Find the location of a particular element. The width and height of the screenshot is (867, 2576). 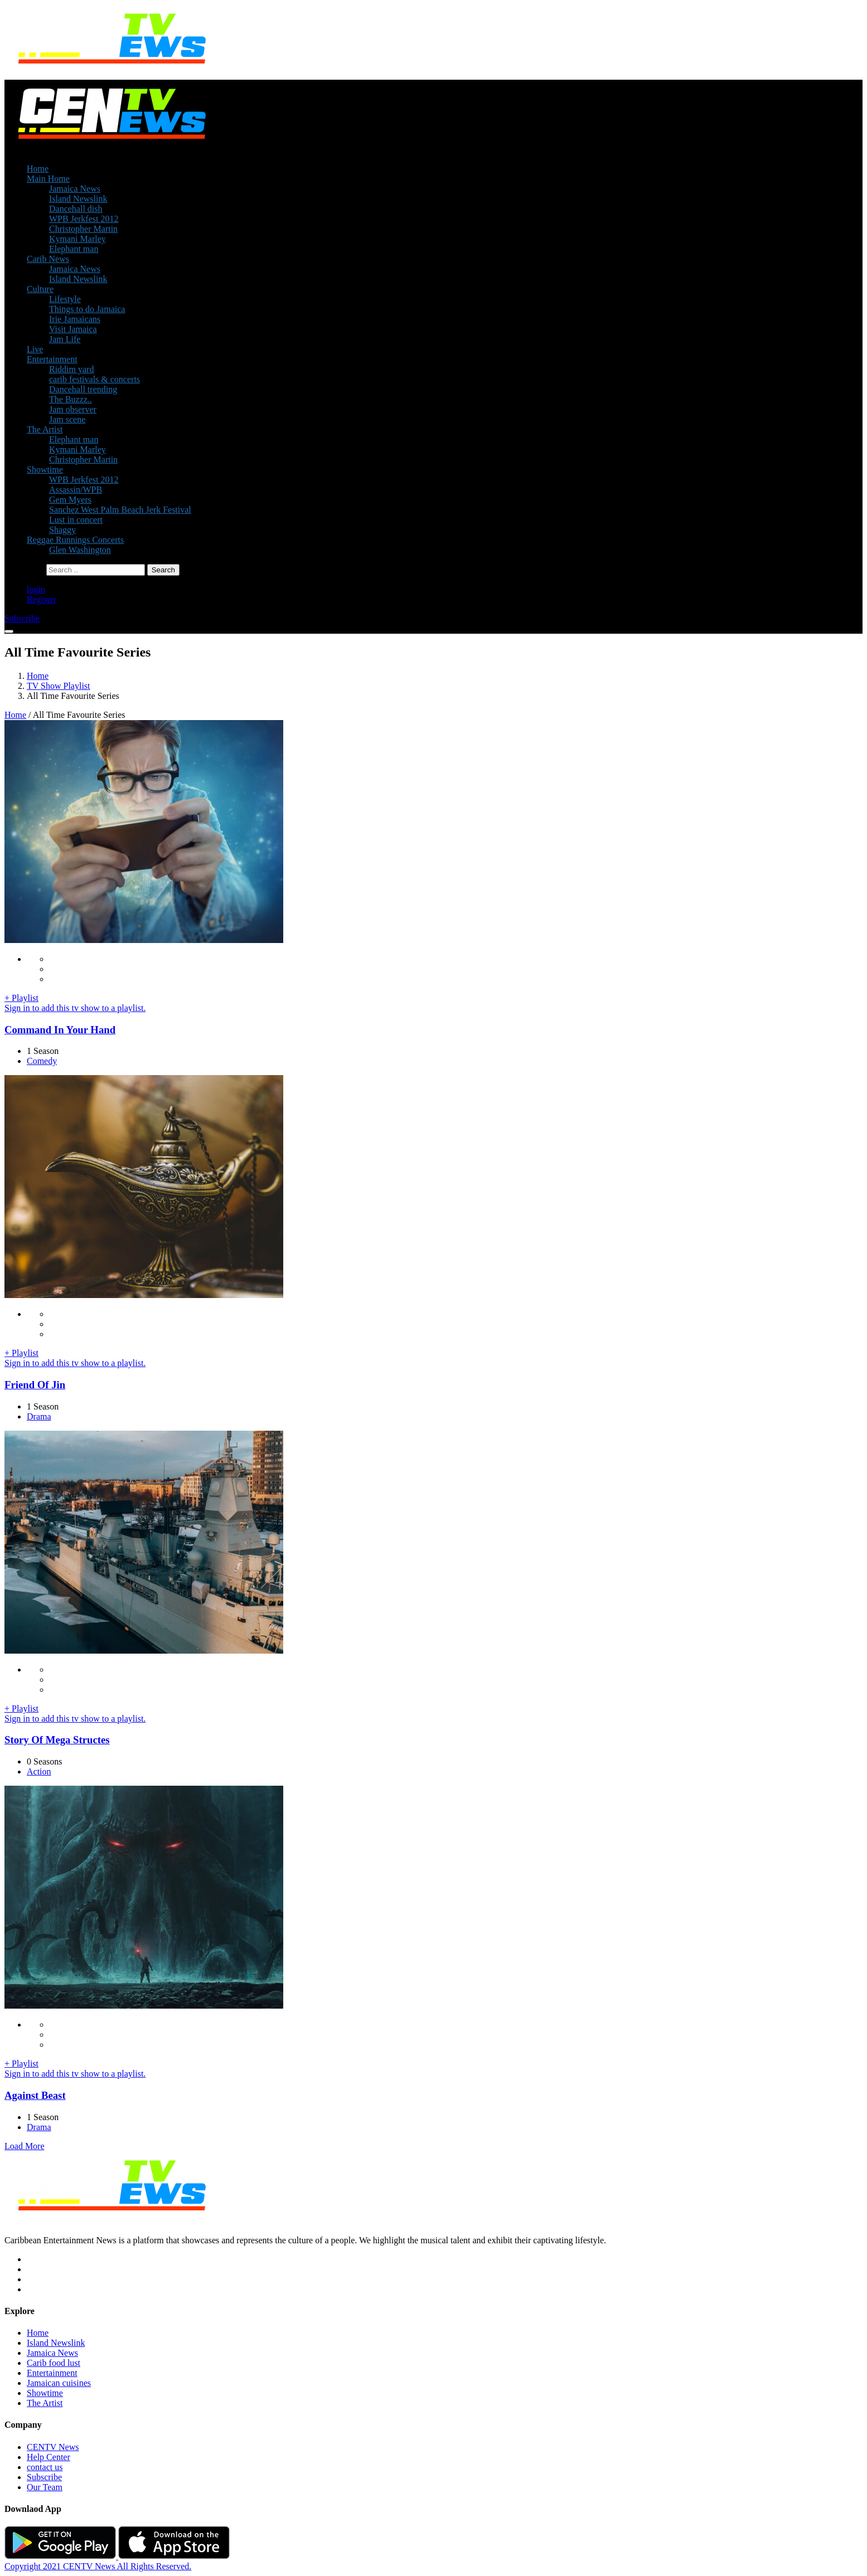

Dancehall trending is located at coordinates (83, 389).